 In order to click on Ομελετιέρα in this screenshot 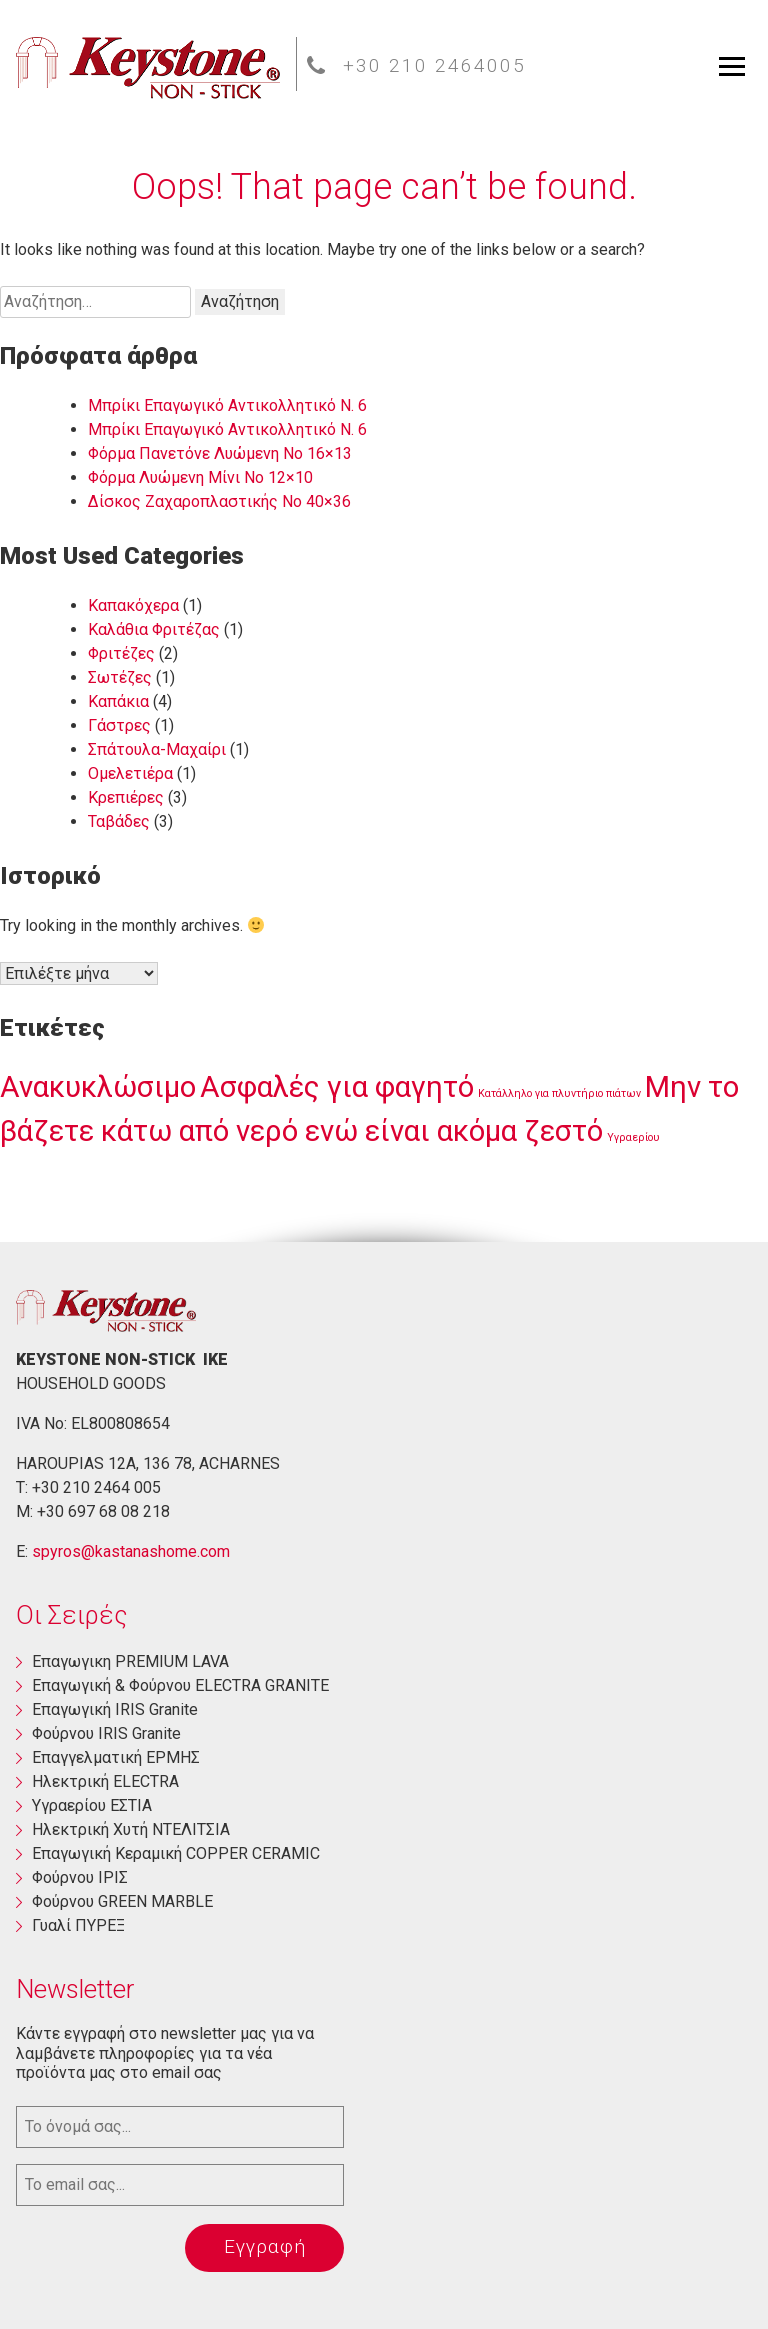, I will do `click(130, 773)`.